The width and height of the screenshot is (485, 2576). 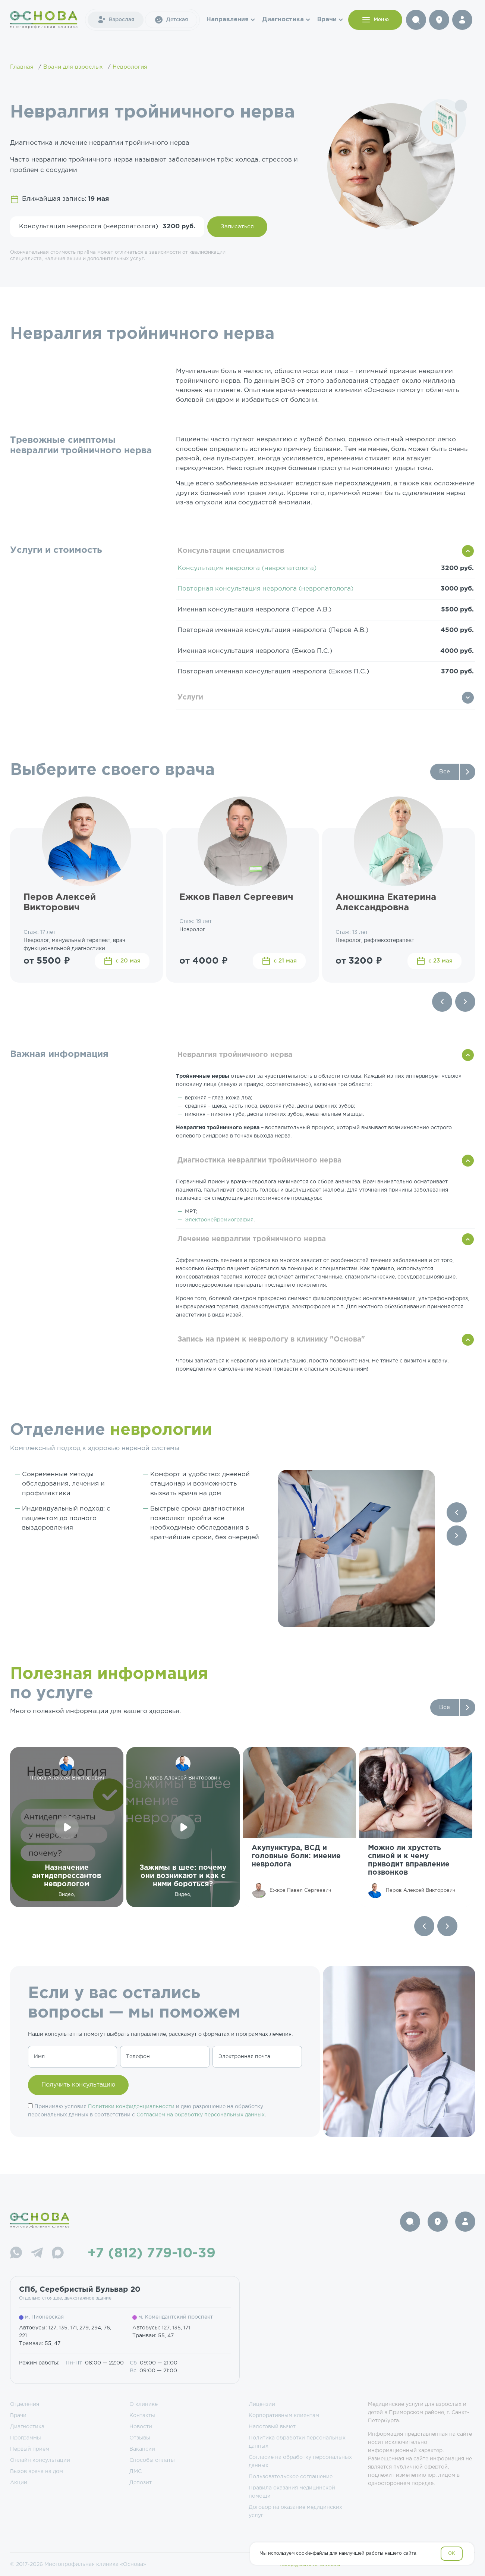 What do you see at coordinates (465, 1002) in the screenshot?
I see `[Next slide]` at bounding box center [465, 1002].